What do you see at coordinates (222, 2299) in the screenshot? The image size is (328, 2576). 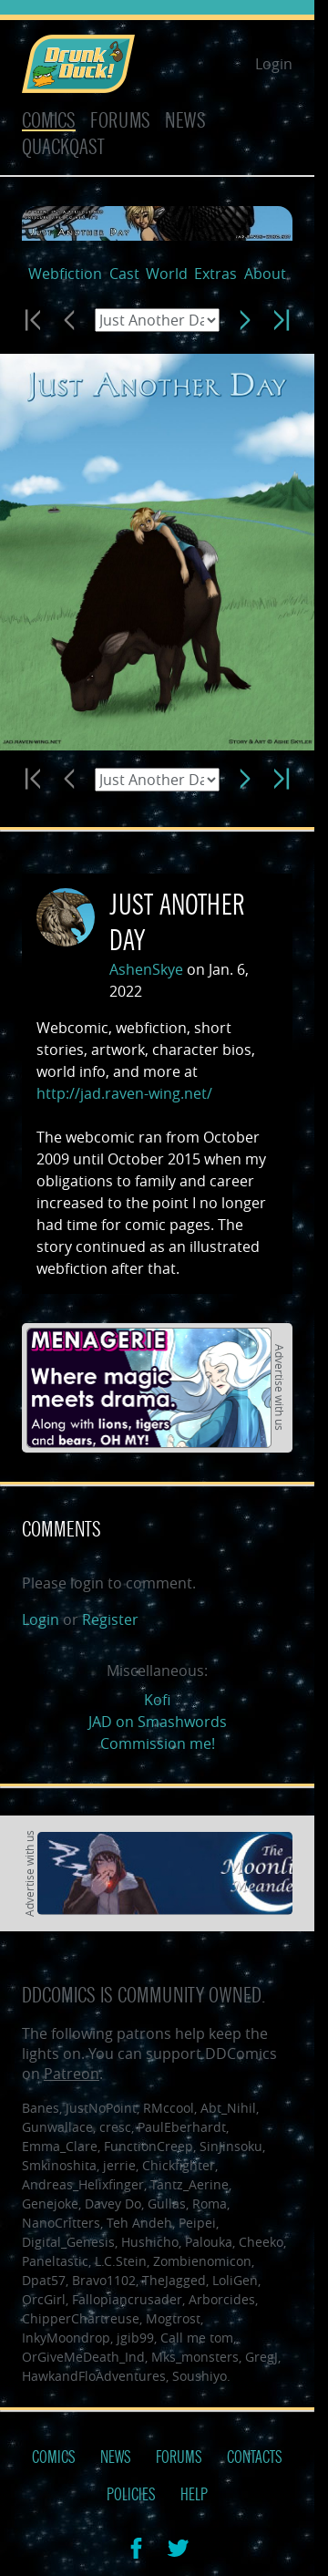 I see `Arborcides` at bounding box center [222, 2299].